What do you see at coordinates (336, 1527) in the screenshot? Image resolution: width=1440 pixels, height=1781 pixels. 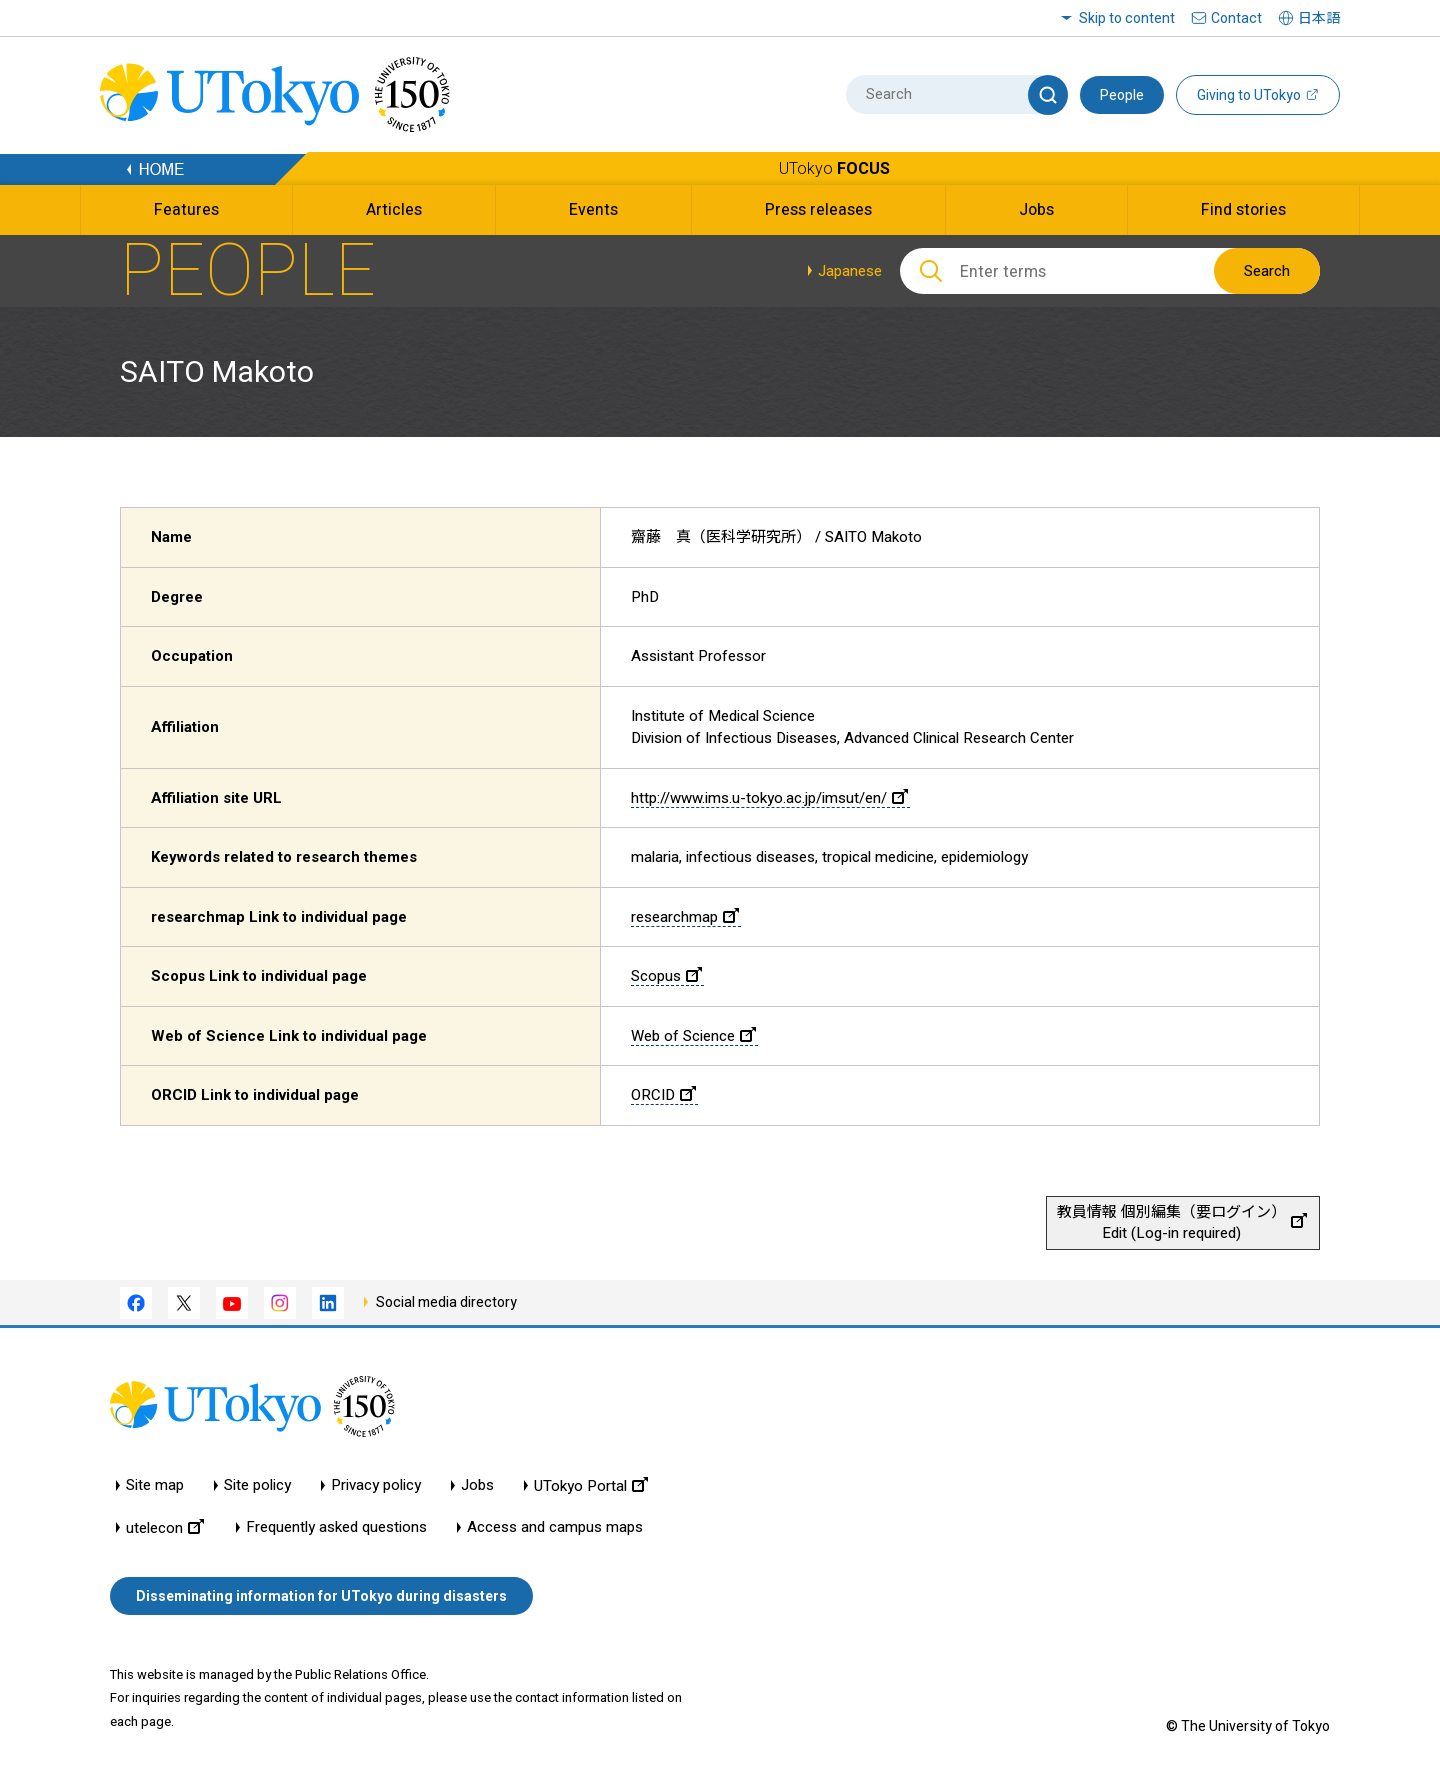 I see `Frequently asked questions` at bounding box center [336, 1527].